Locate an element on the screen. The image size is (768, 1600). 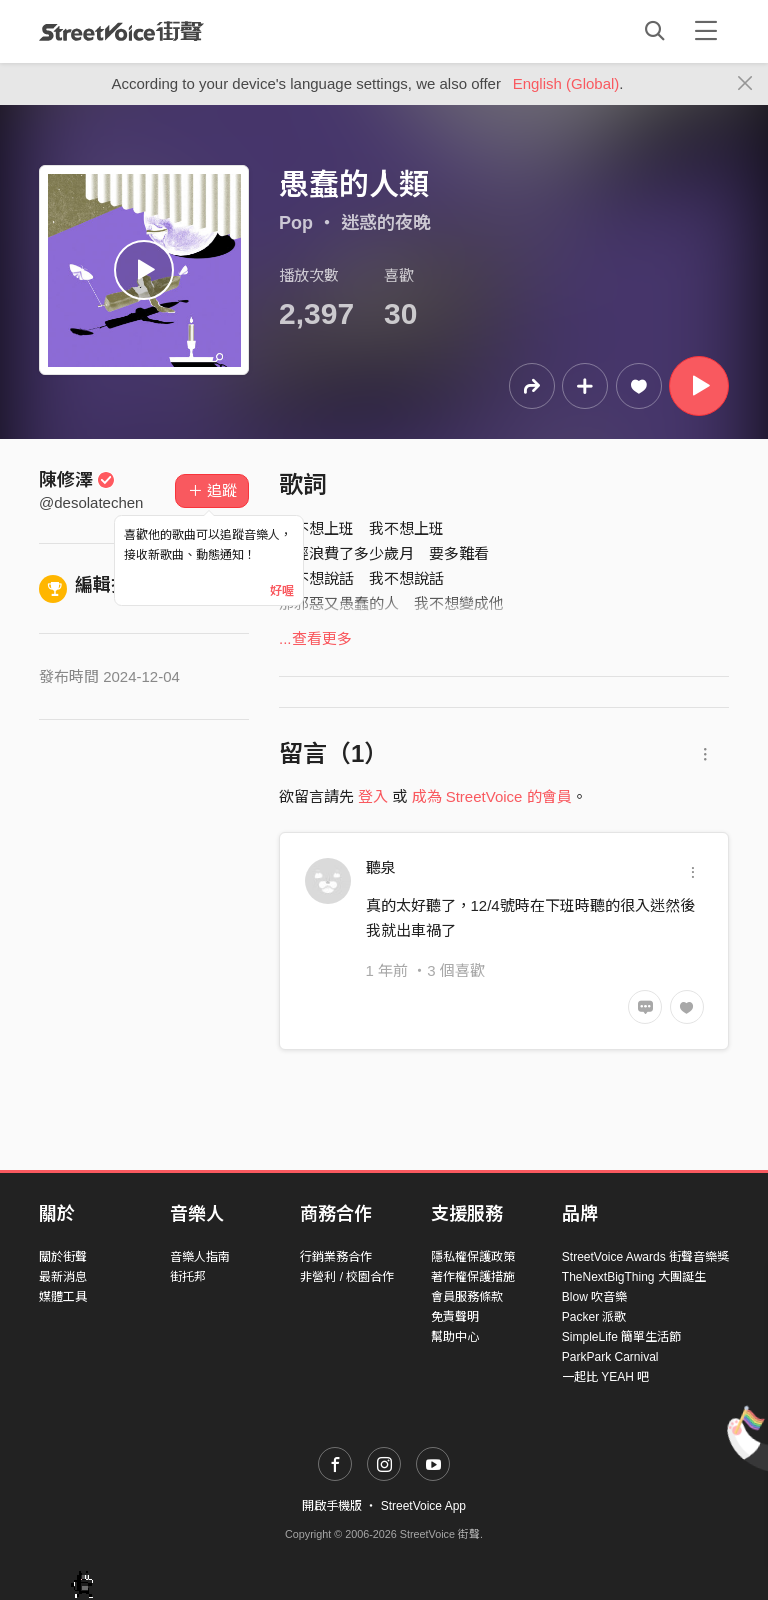
幫助中心 is located at coordinates (455, 1337).